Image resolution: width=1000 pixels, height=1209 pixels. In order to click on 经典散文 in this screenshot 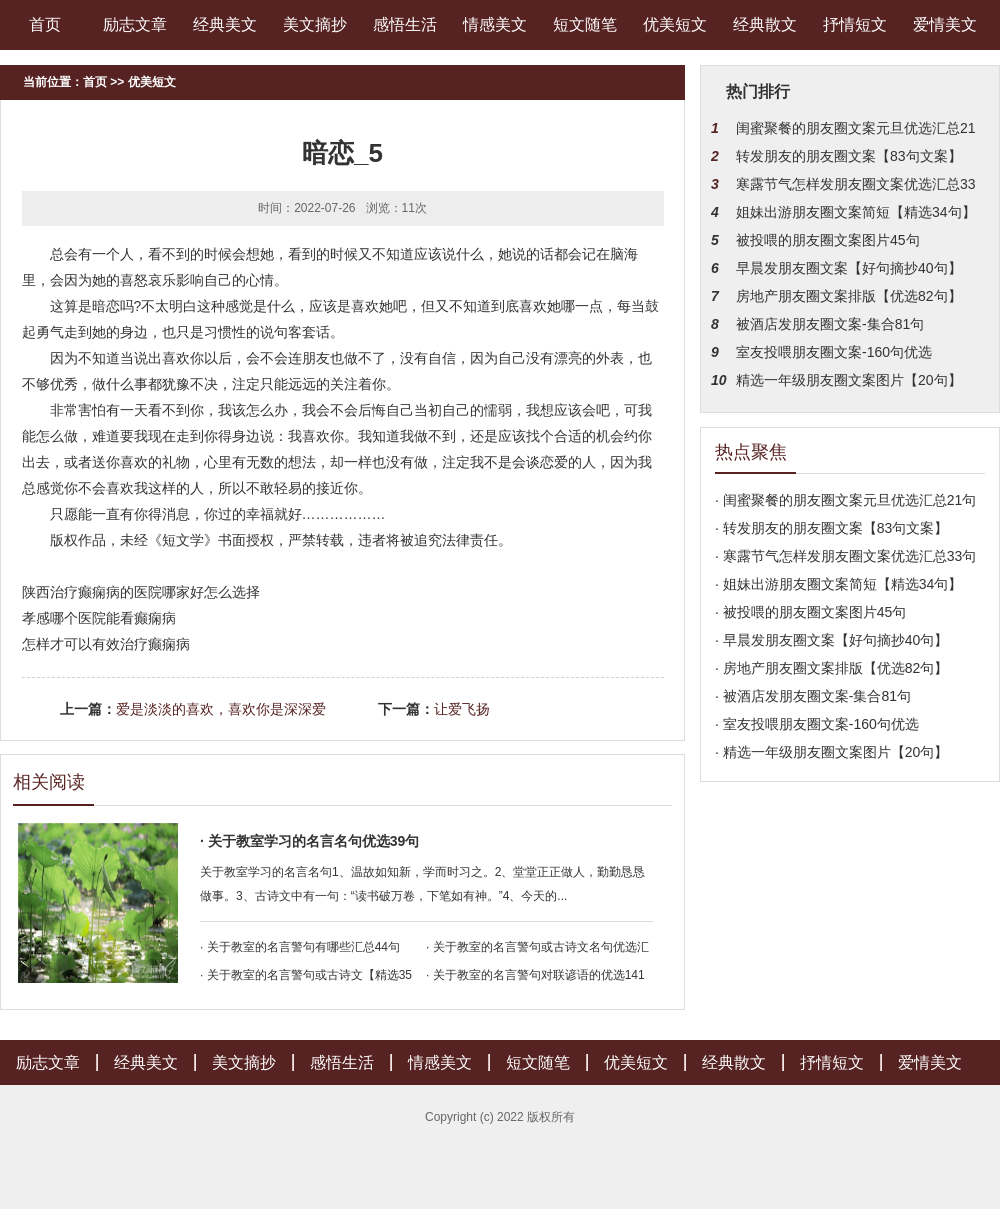, I will do `click(765, 24)`.